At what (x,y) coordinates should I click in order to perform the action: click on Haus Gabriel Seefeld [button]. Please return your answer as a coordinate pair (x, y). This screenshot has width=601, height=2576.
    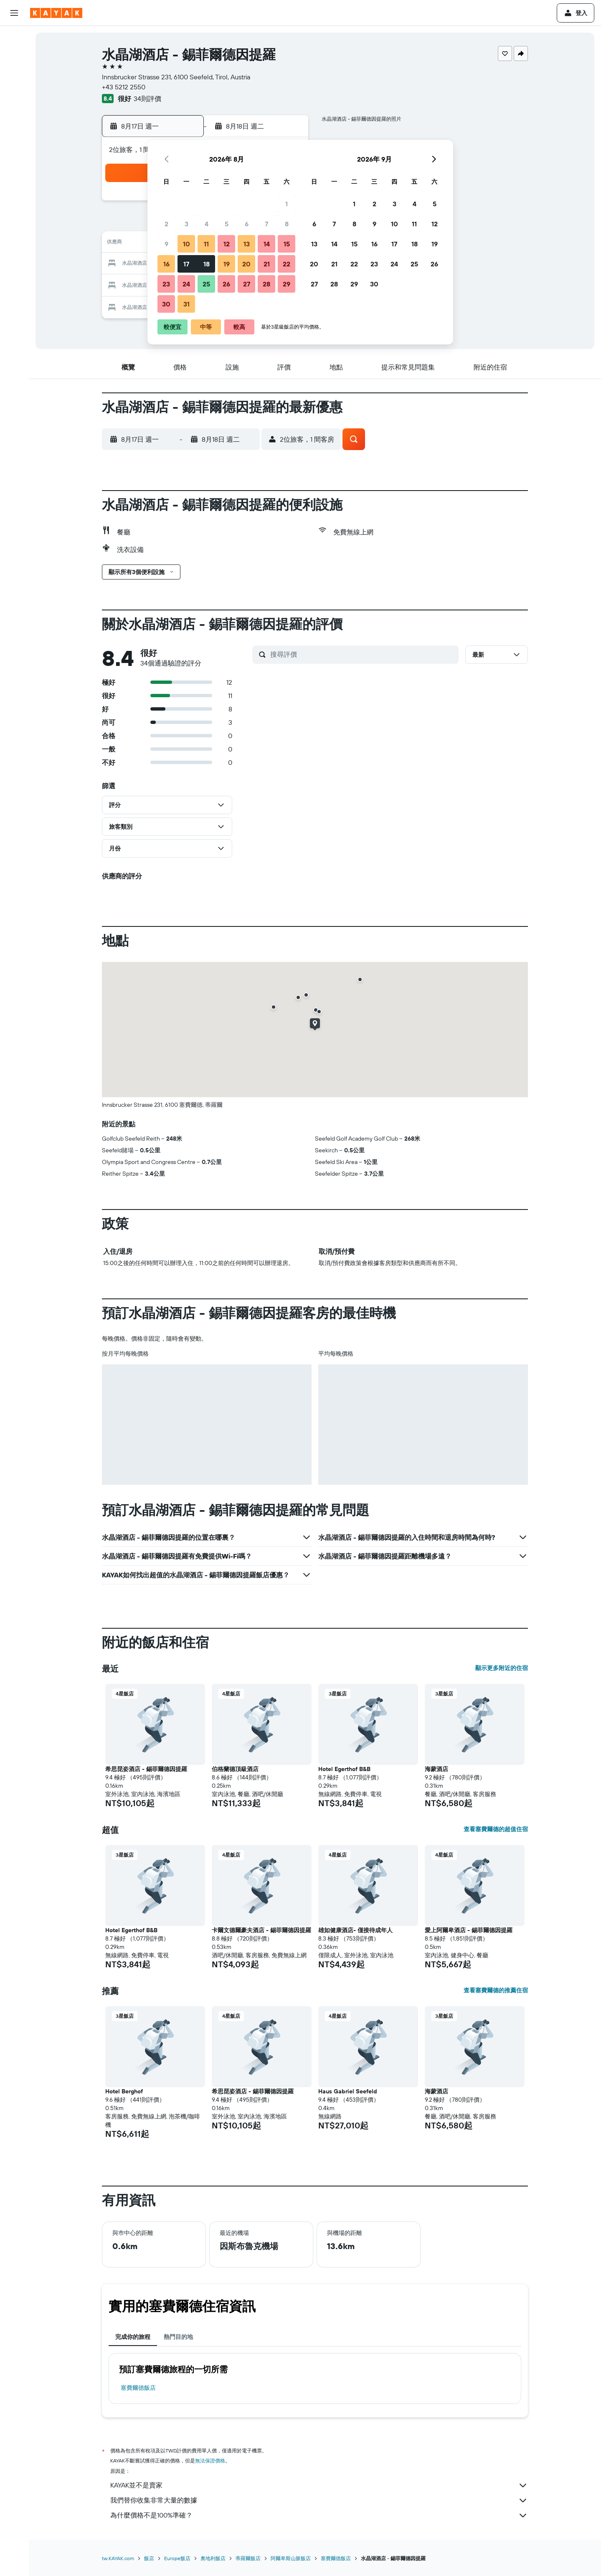
    Looking at the image, I should click on (347, 2091).